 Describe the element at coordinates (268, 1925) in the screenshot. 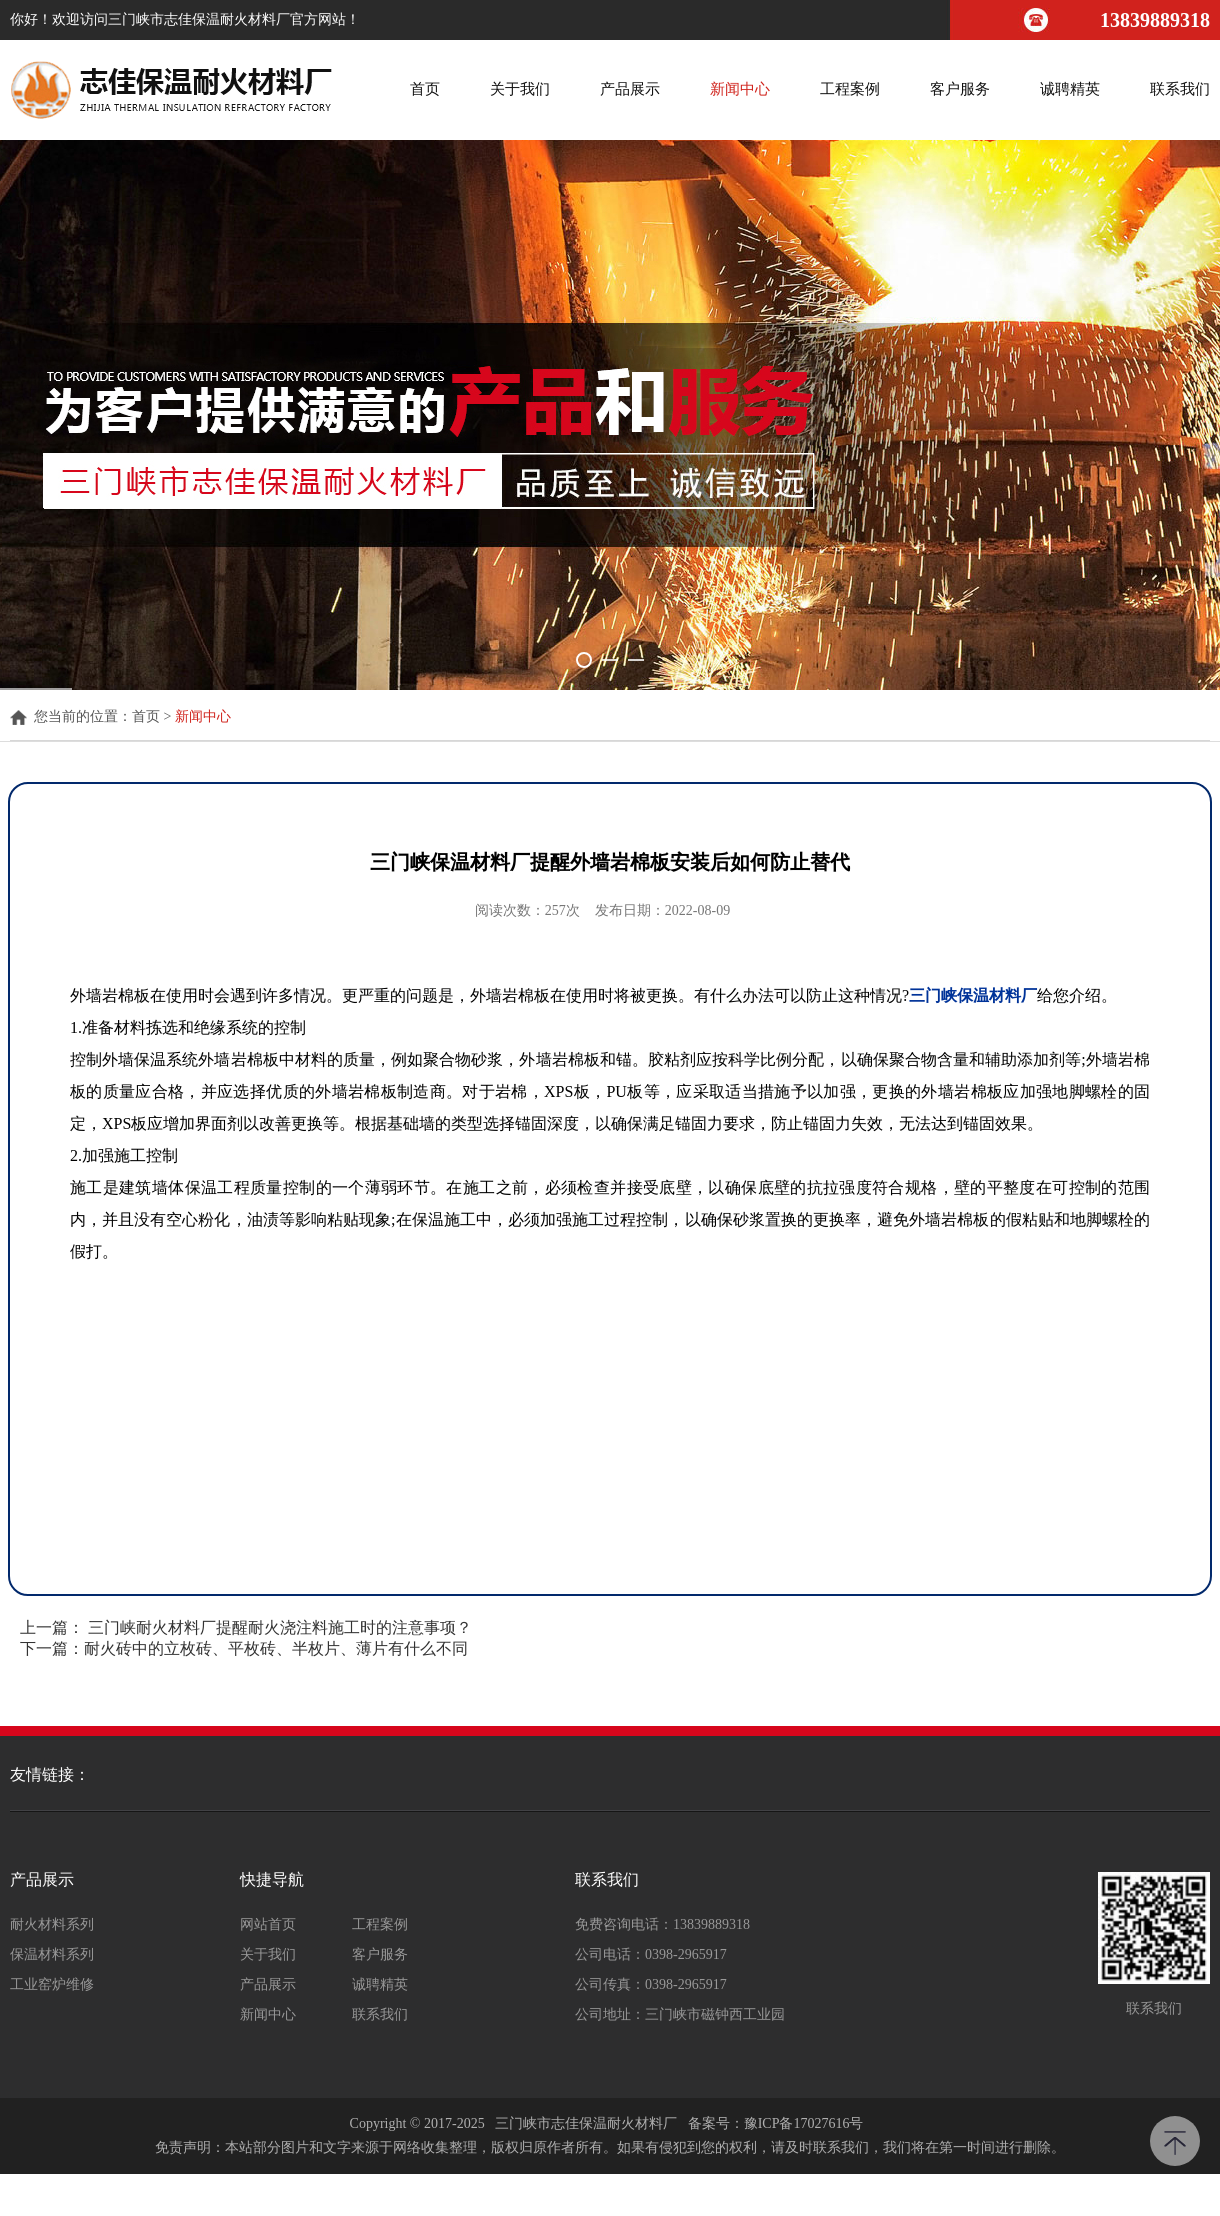

I see `网站首页` at that location.